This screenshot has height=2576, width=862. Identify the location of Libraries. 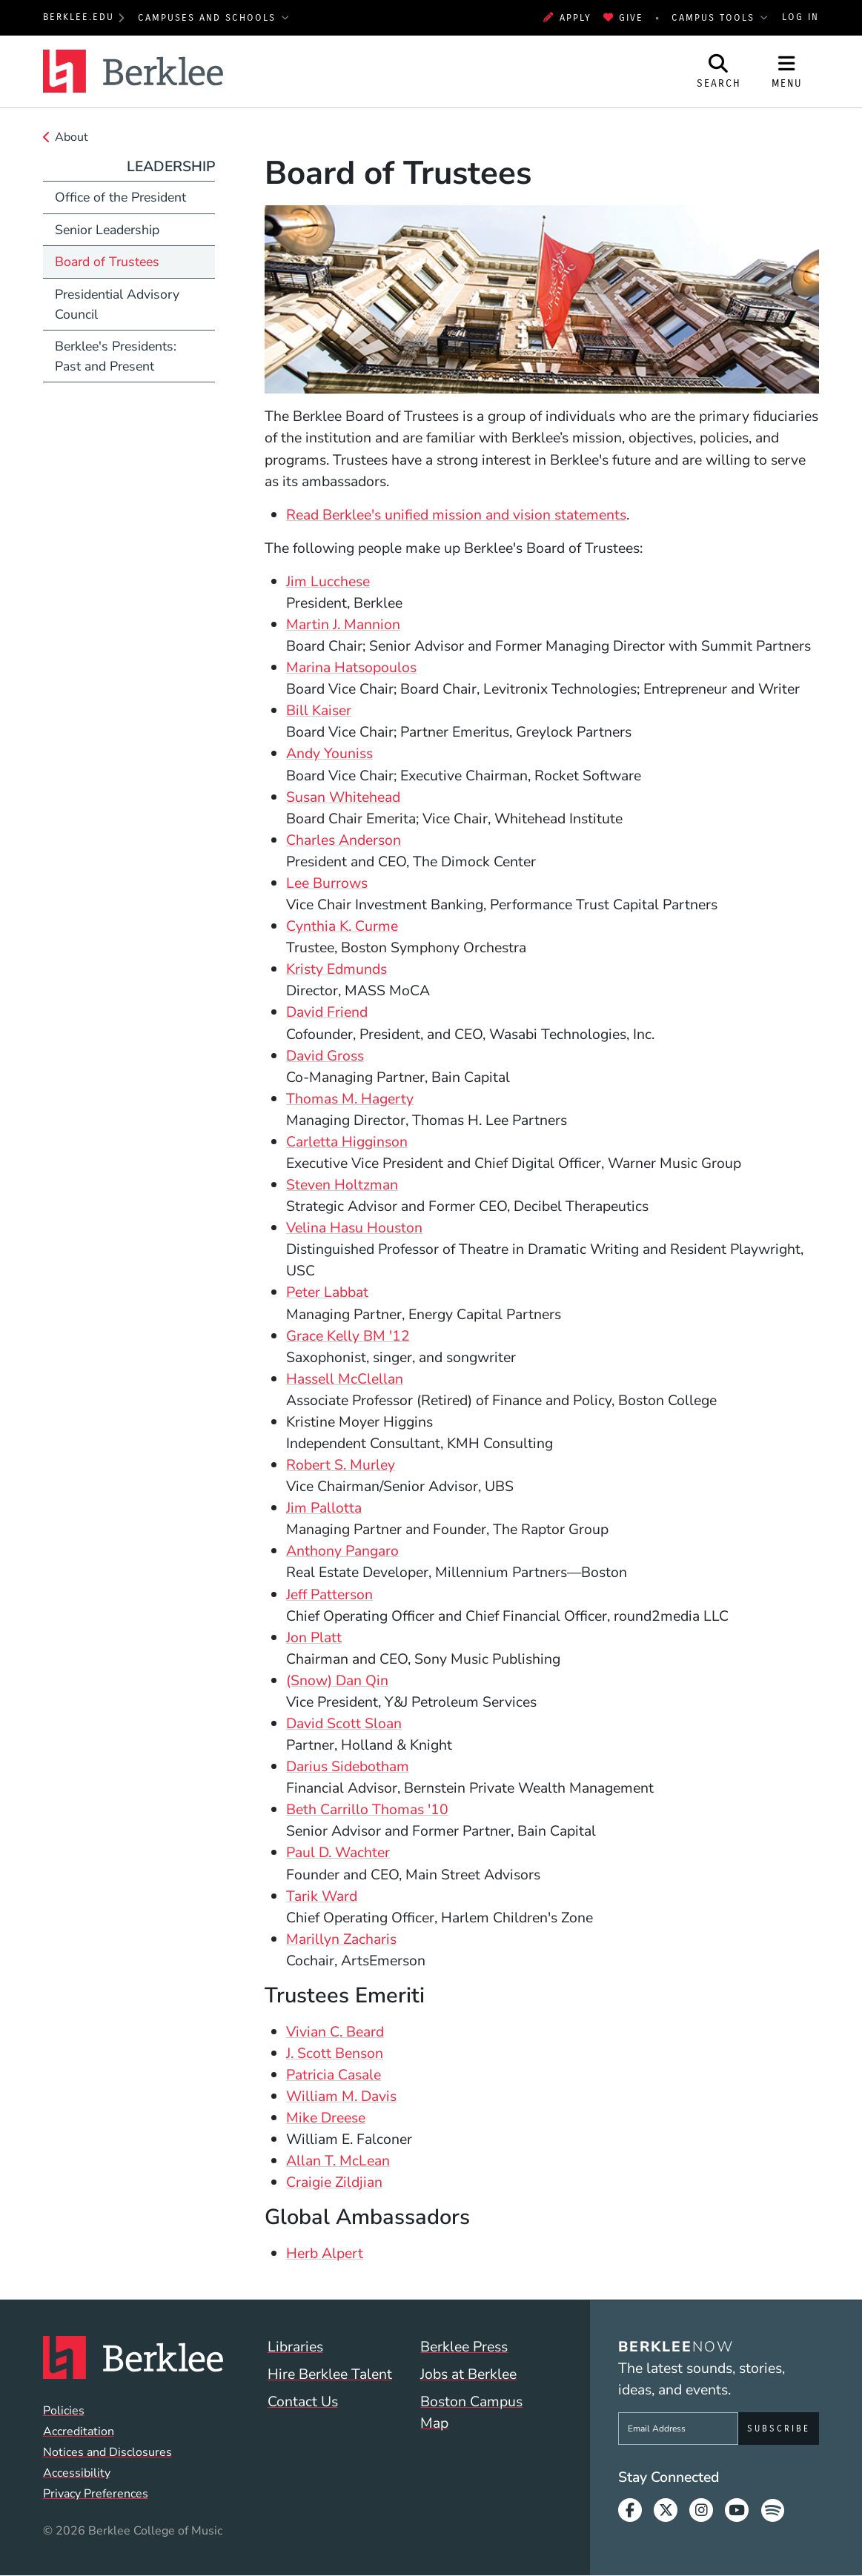
(295, 2347).